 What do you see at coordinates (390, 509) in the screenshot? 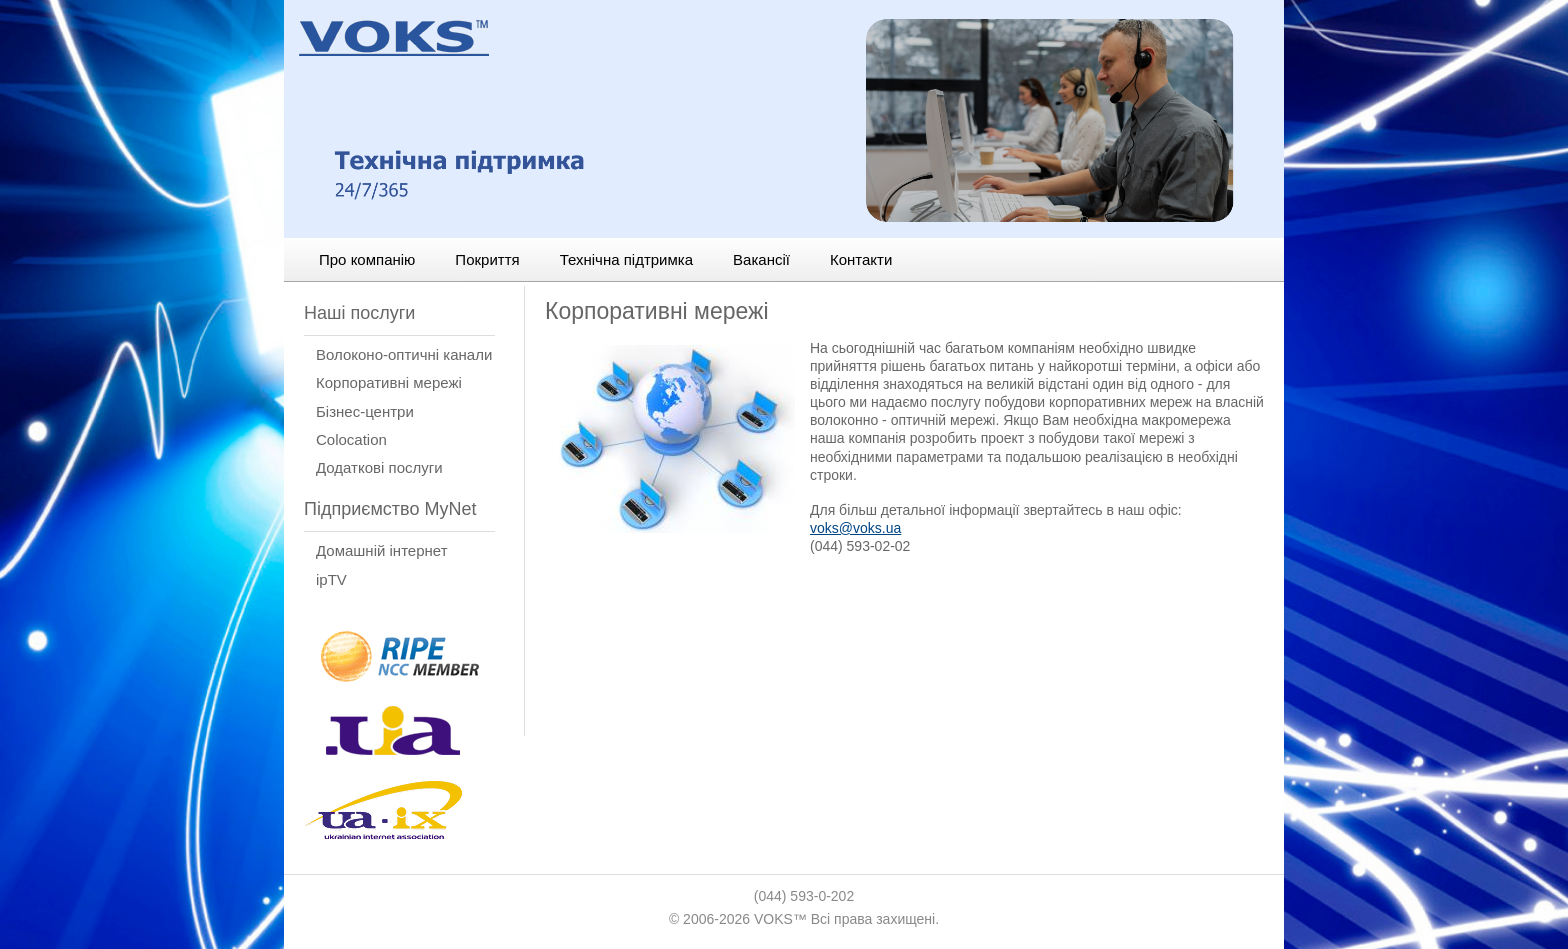
I see `Підприємство MyNet` at bounding box center [390, 509].